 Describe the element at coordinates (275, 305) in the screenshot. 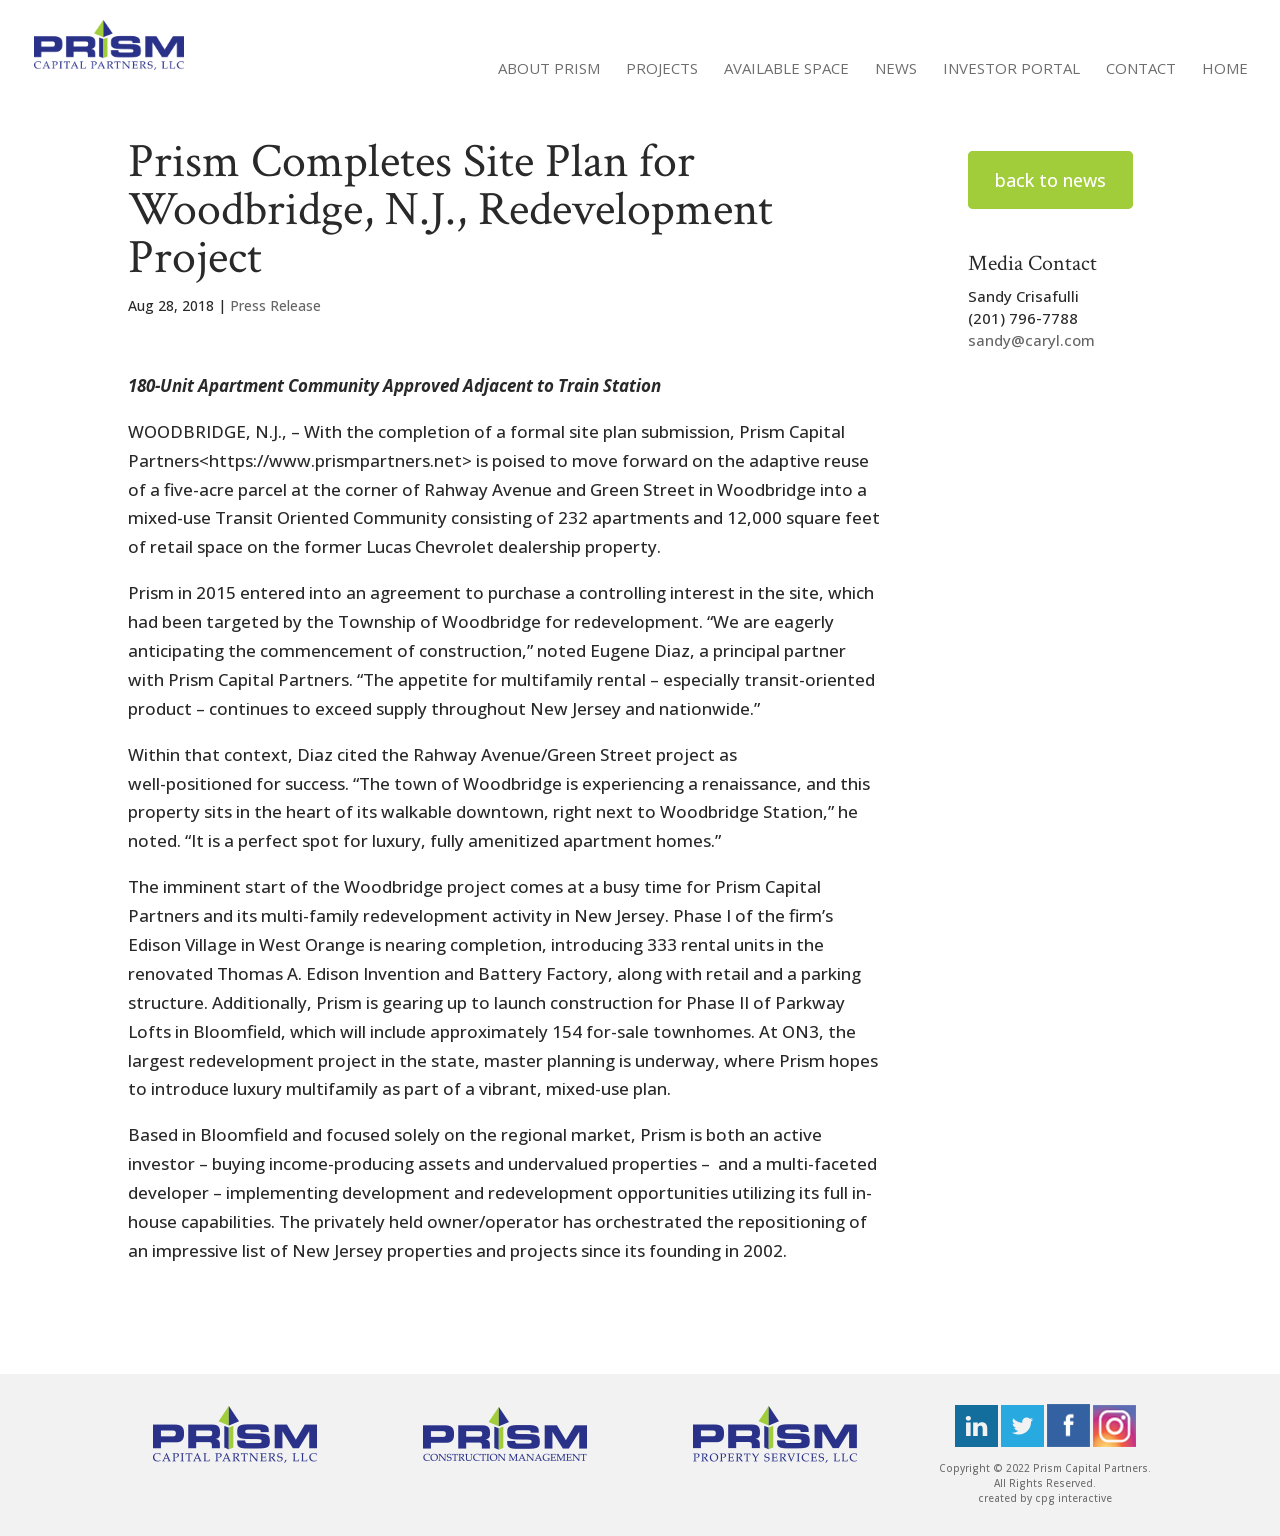

I see `Press Release` at that location.